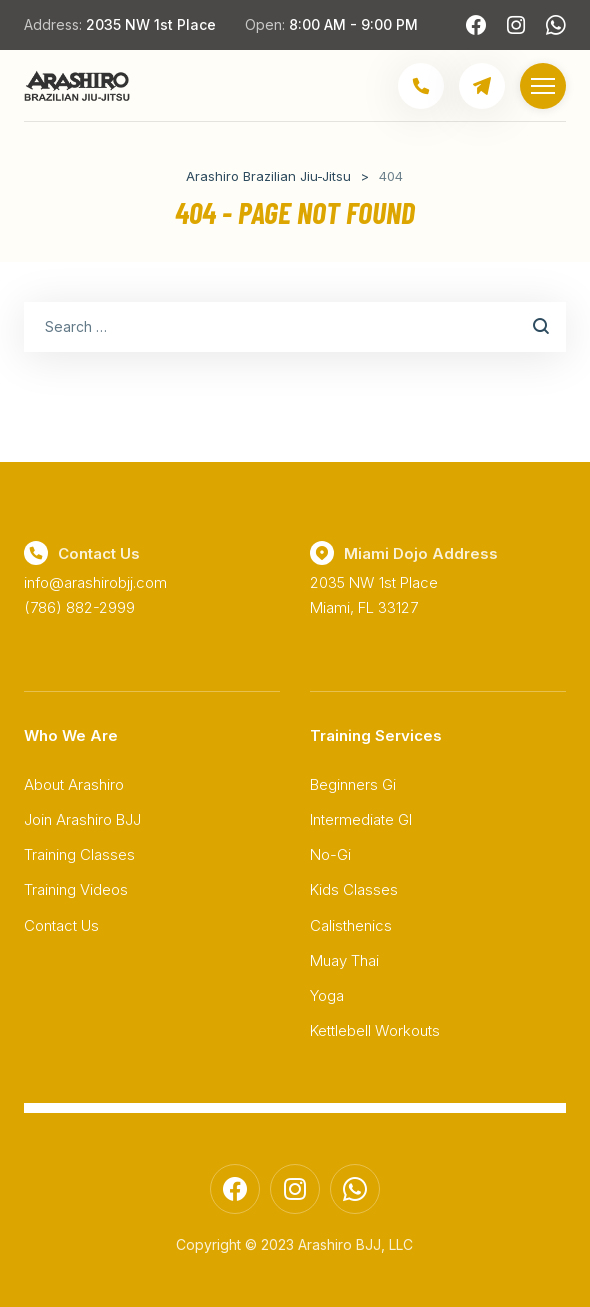 This screenshot has width=590, height=1307. I want to click on Yoga, so click(327, 995).